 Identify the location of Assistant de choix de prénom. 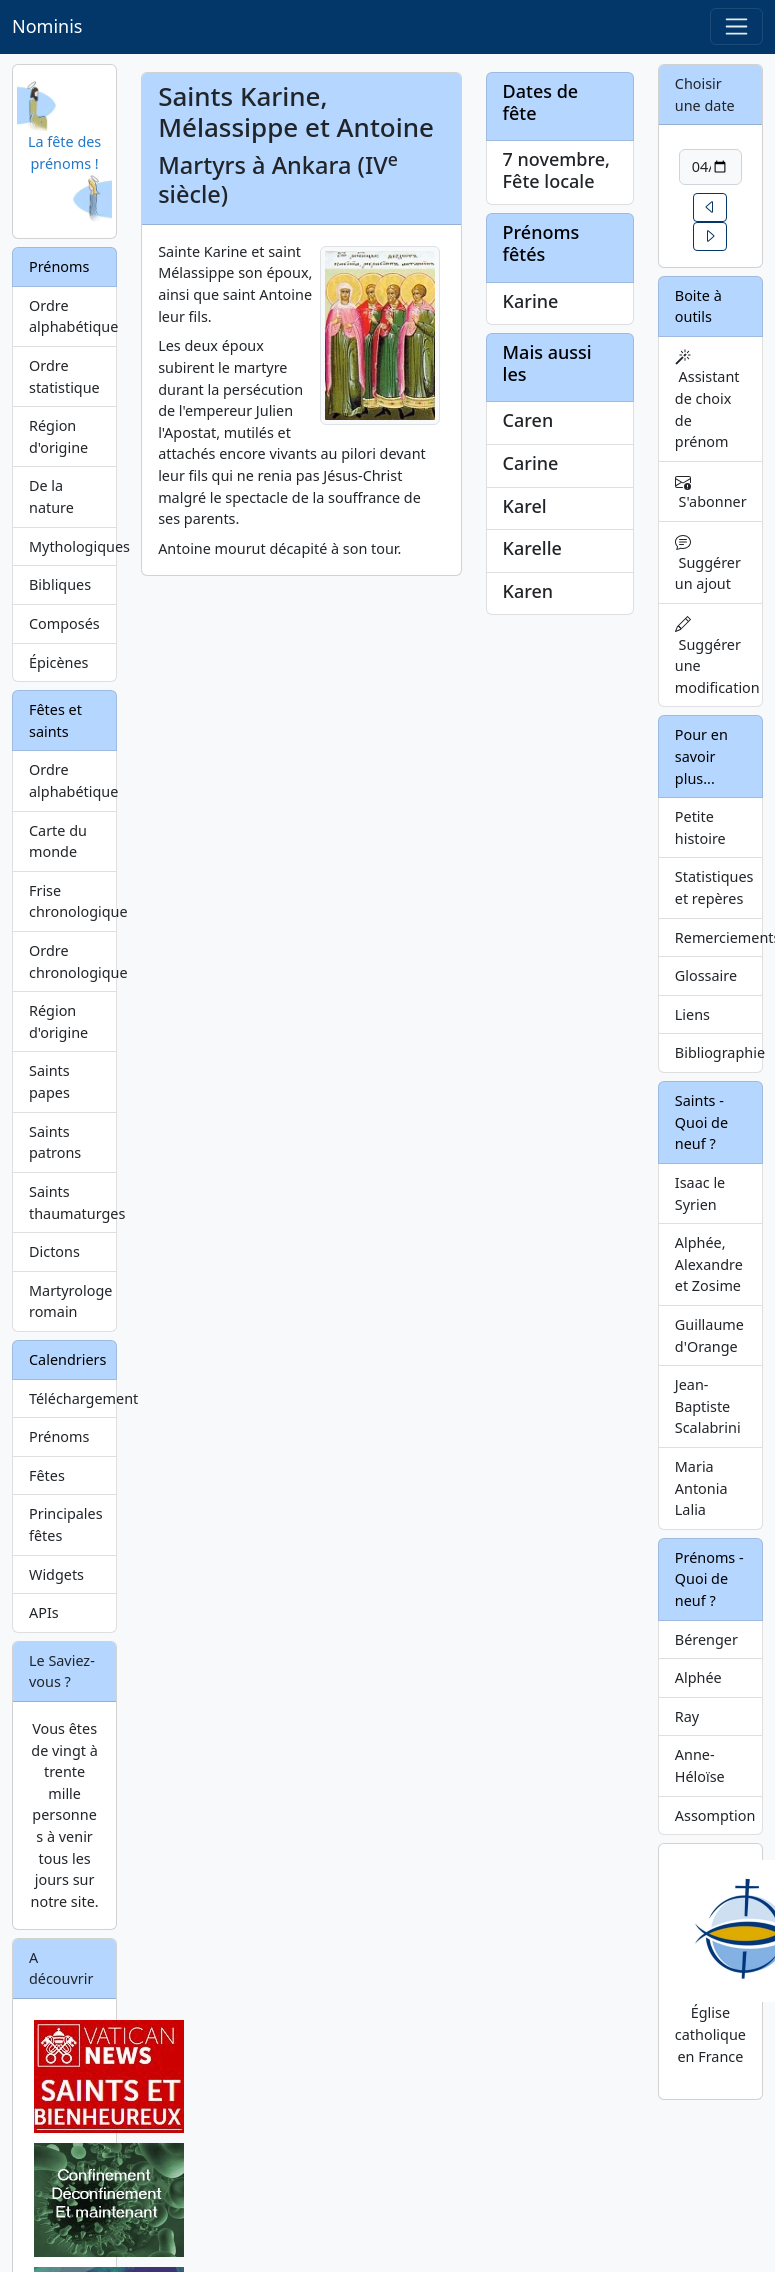
(707, 400).